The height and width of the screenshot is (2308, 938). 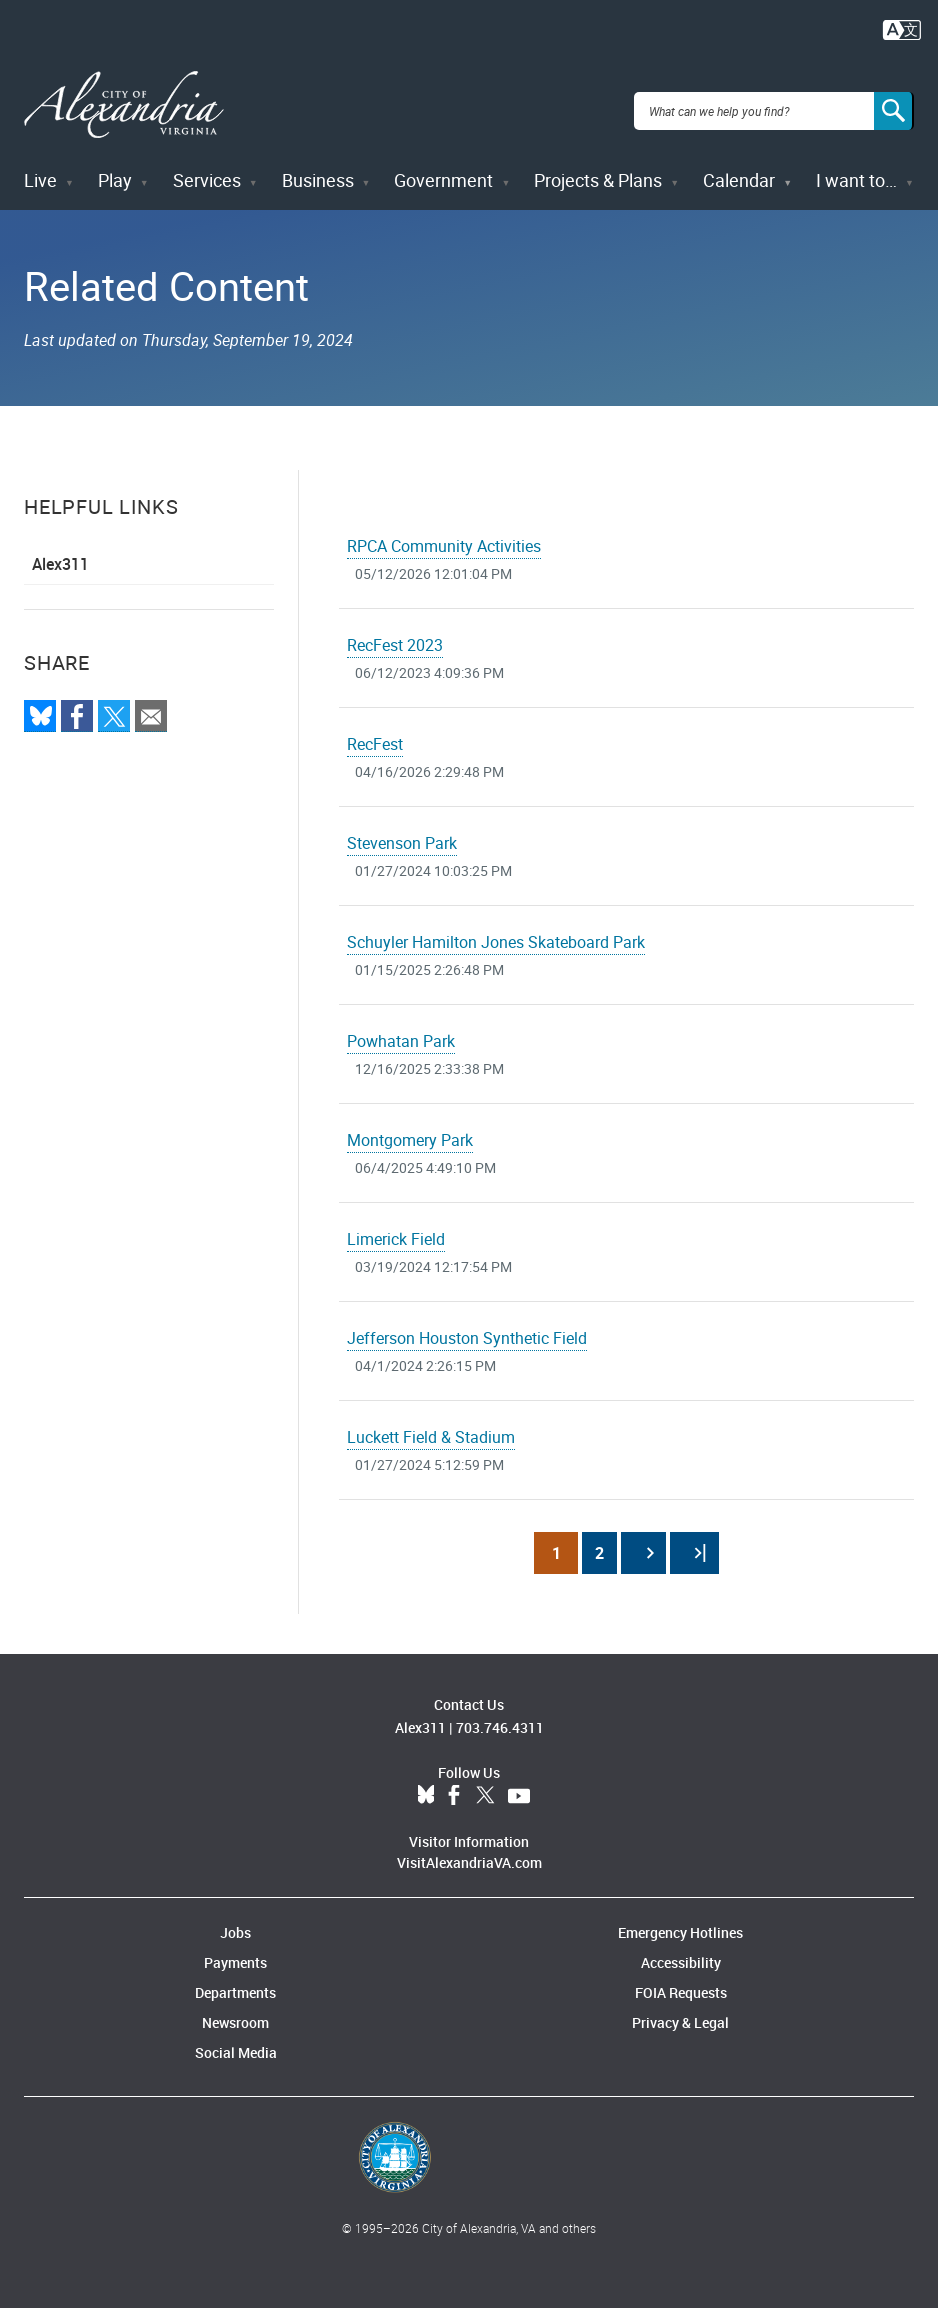 I want to click on Business, so click(x=318, y=168).